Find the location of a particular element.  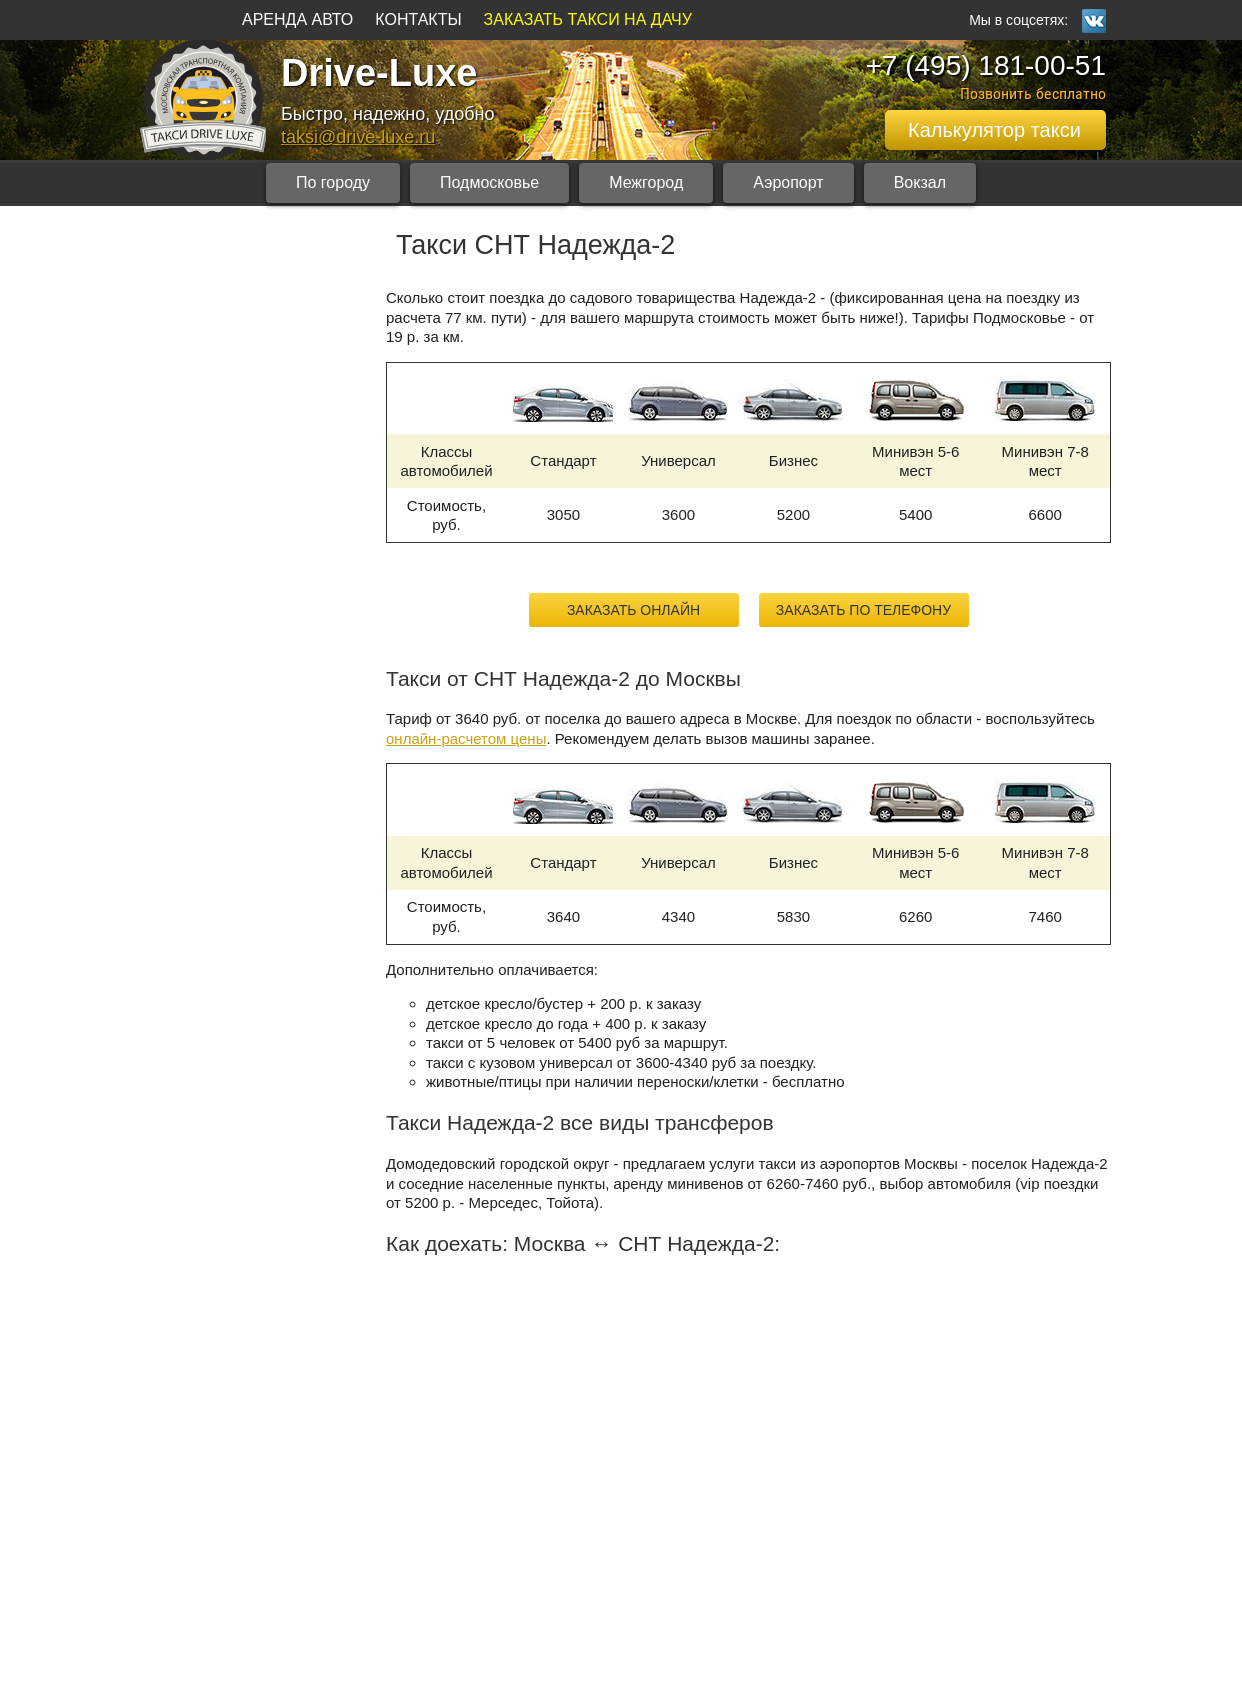

Вокзал is located at coordinates (920, 182).